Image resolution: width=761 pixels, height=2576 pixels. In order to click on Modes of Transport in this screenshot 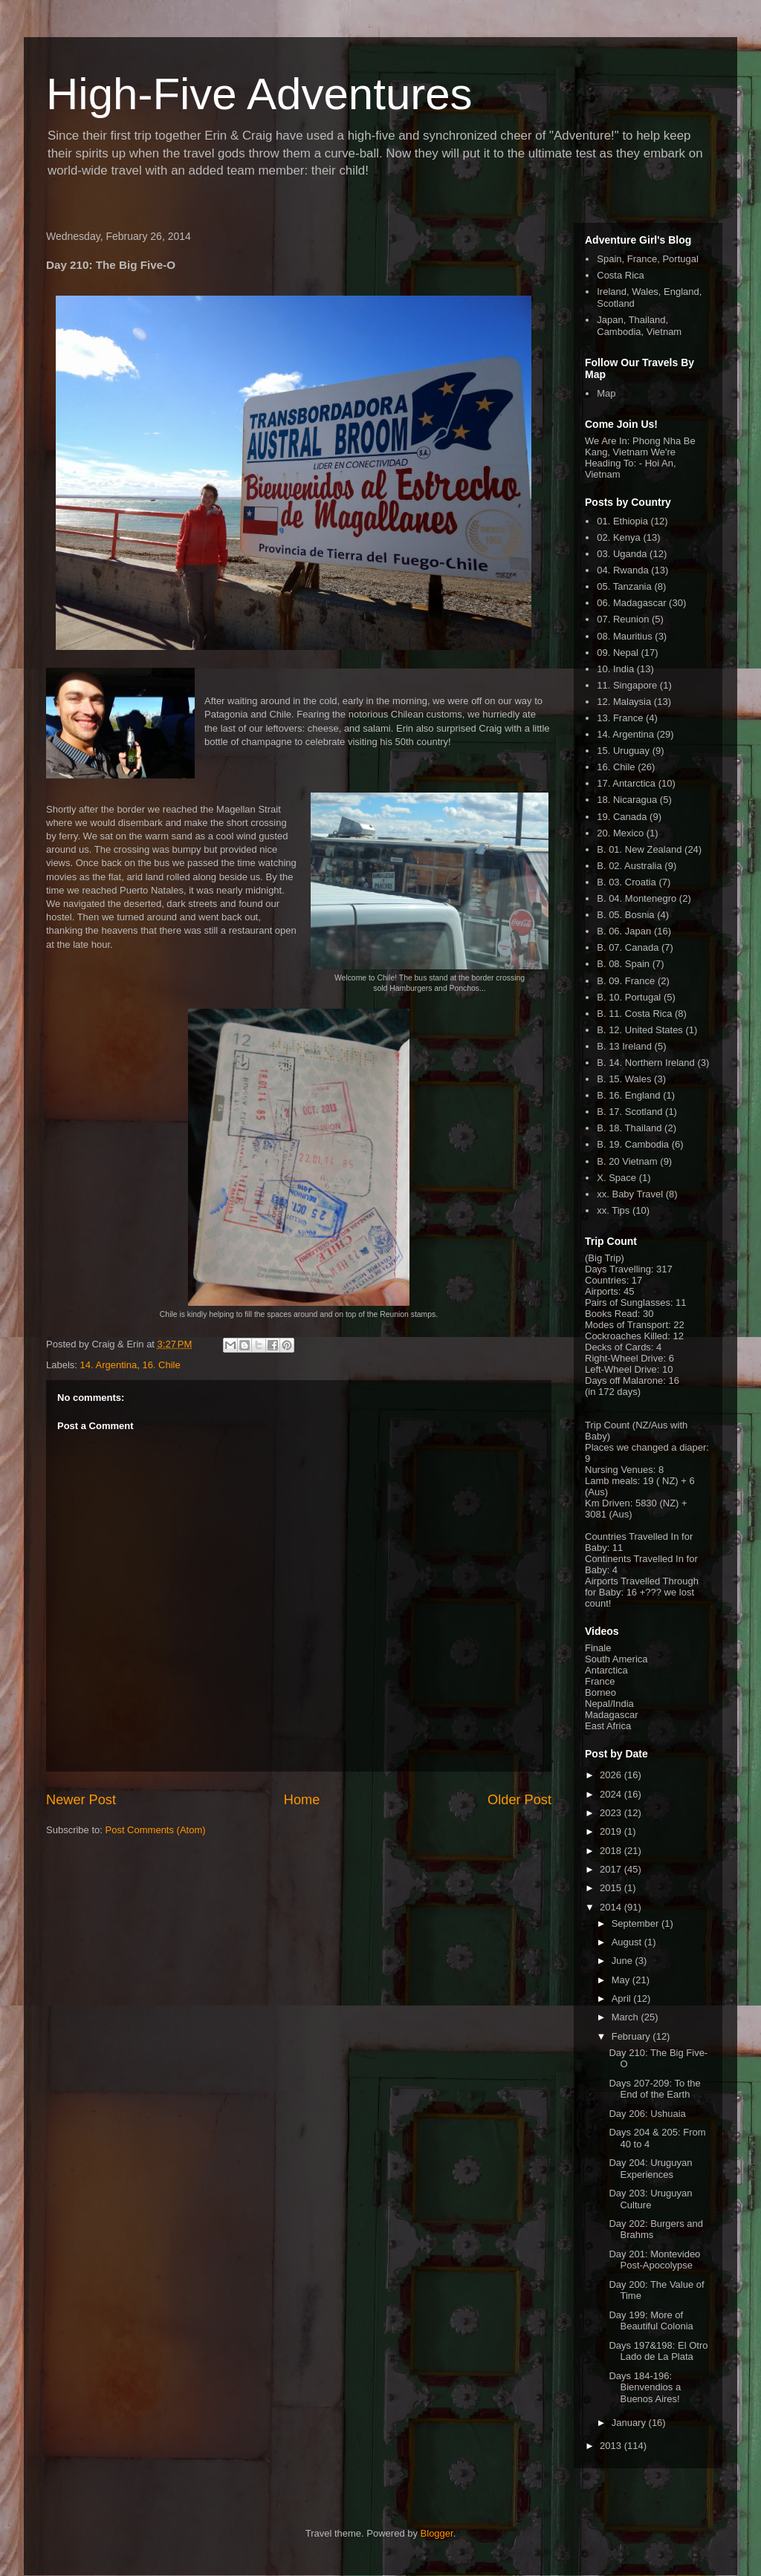, I will do `click(626, 1324)`.